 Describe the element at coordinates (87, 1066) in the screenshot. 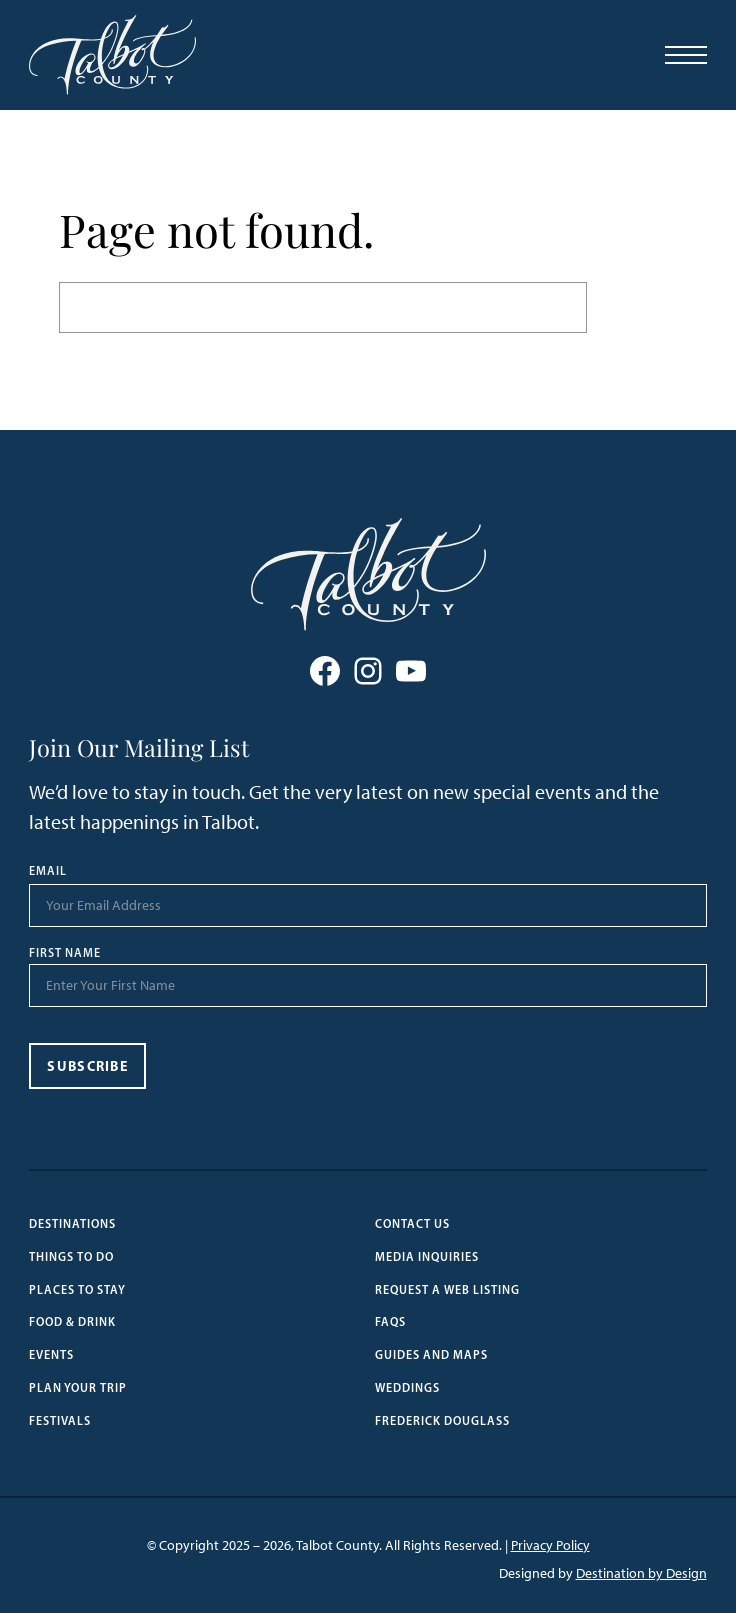

I see `Subscribe` at that location.